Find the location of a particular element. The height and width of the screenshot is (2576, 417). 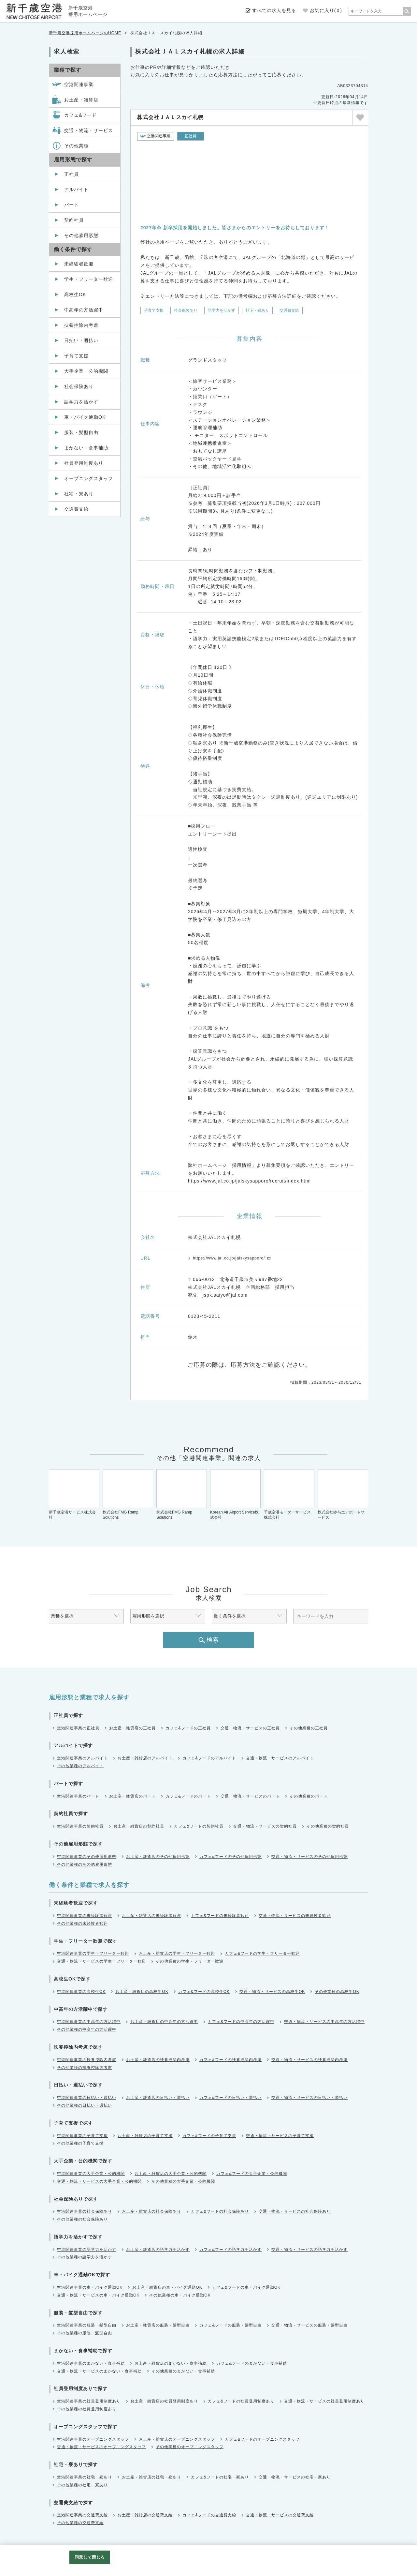

交通・物流・サービスの大手企業・公的機関 is located at coordinates (99, 2181).